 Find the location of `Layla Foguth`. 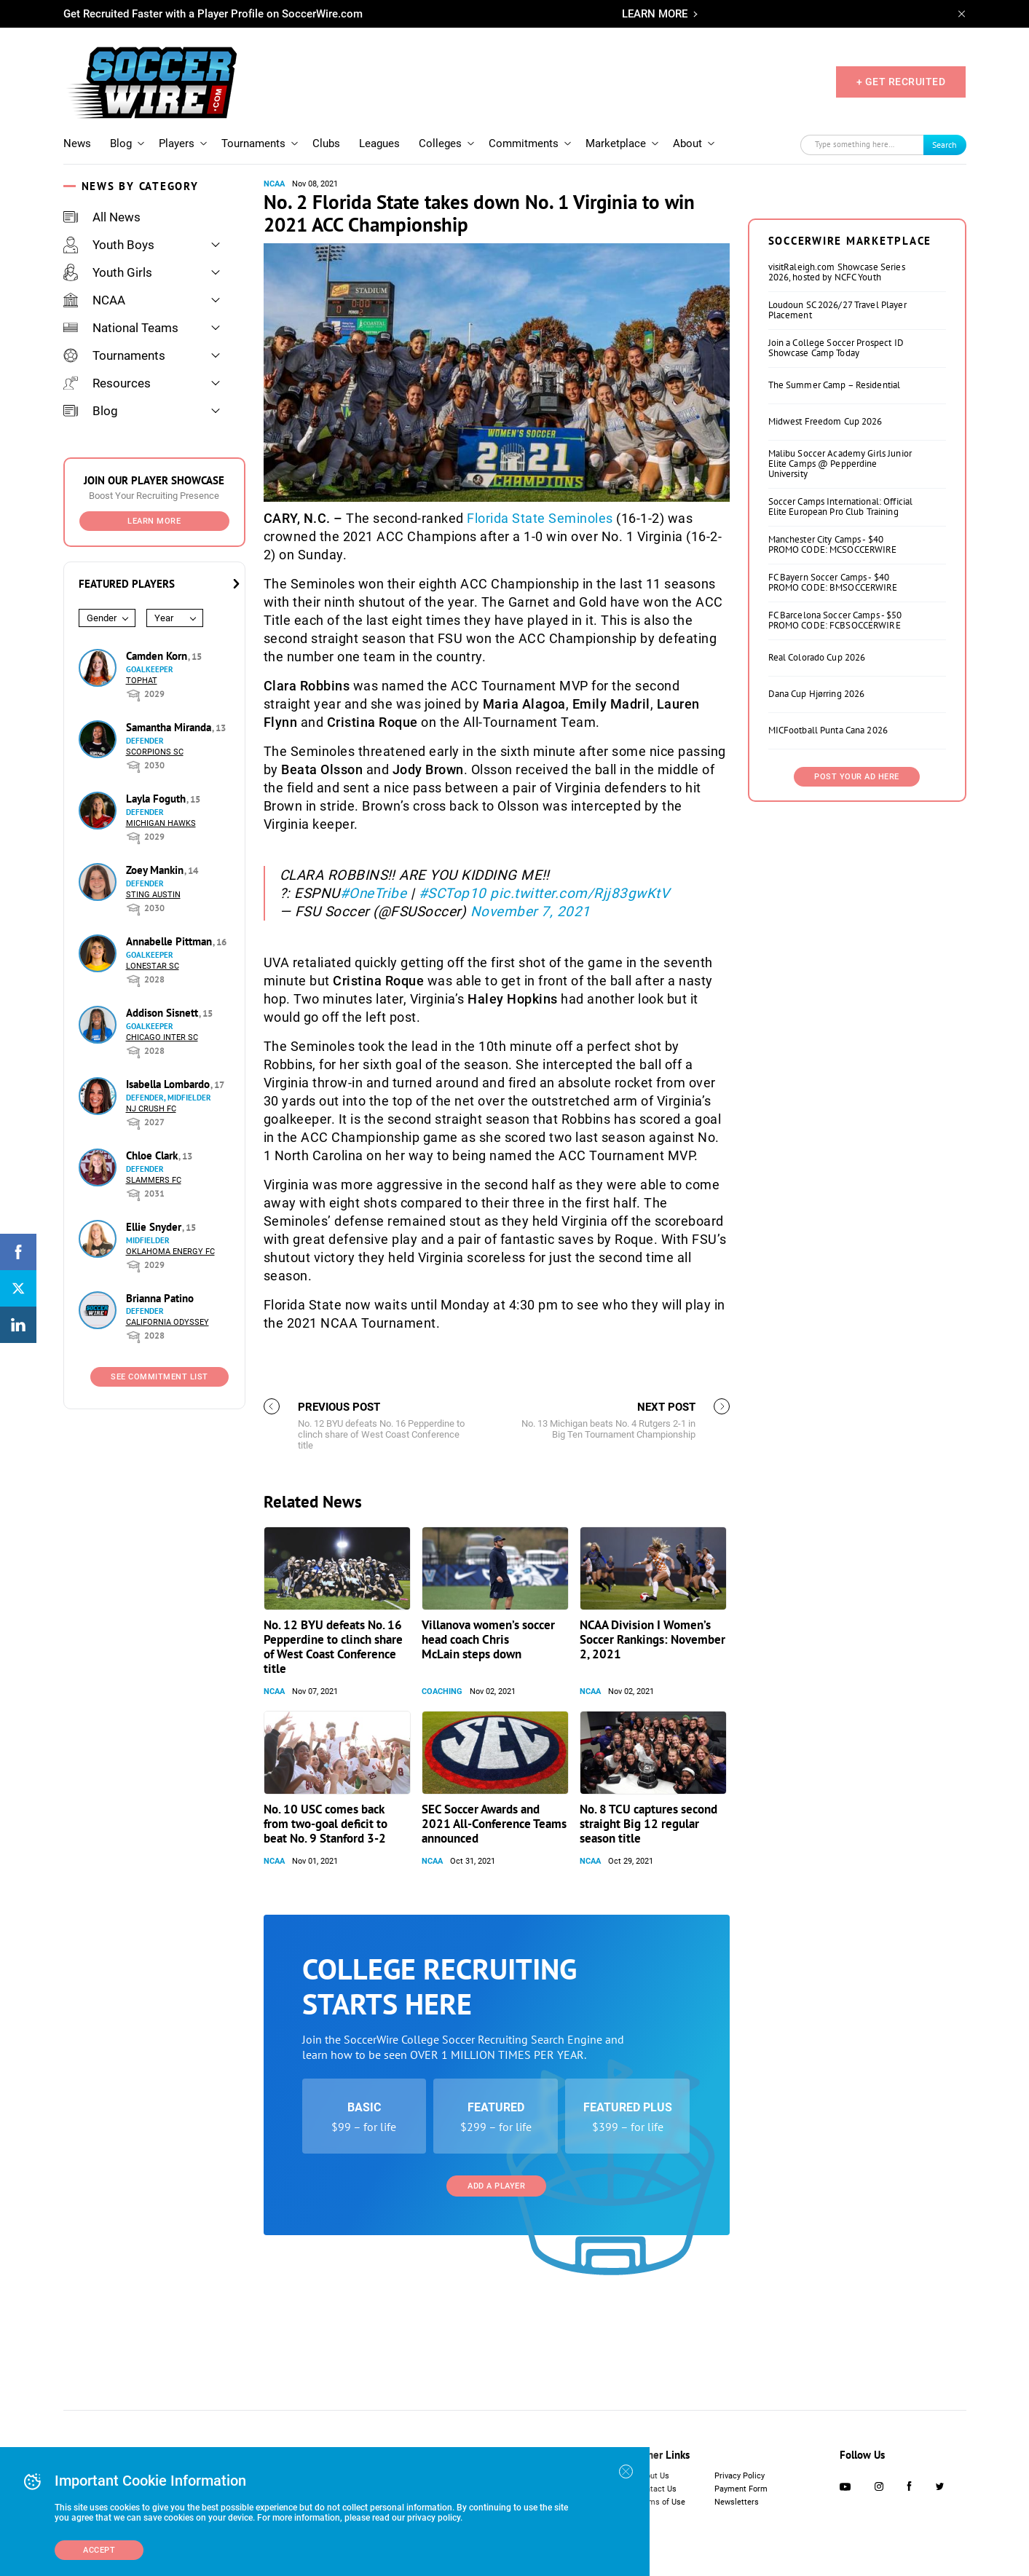

Layla Foguth is located at coordinates (157, 799).